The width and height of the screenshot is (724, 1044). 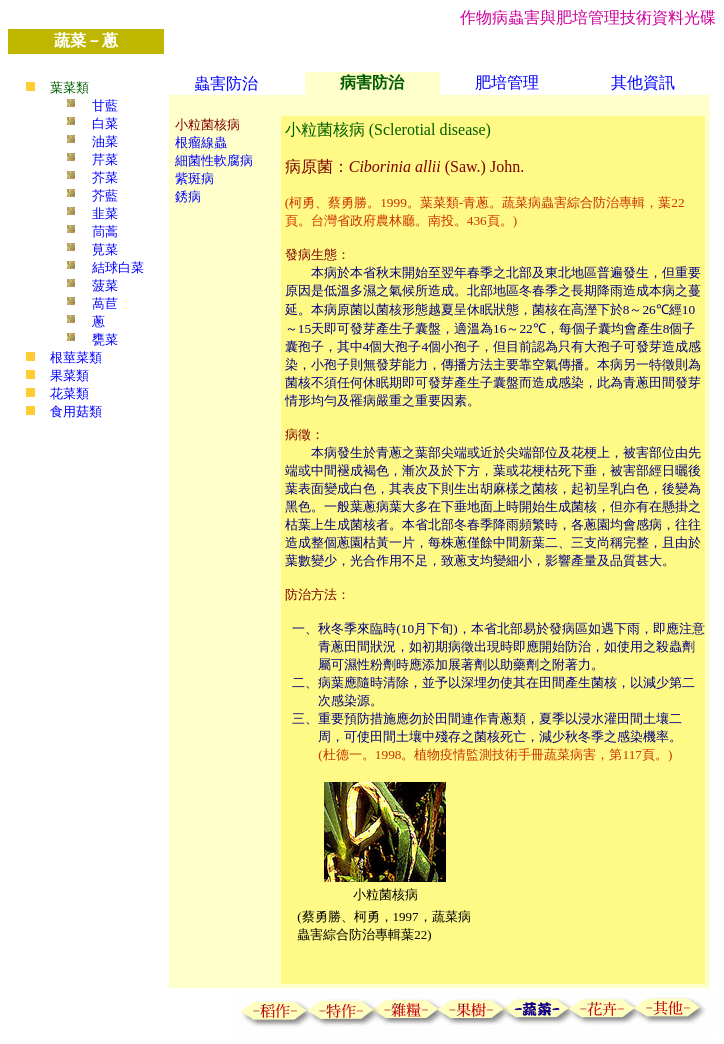 What do you see at coordinates (105, 249) in the screenshot?
I see `莧菜` at bounding box center [105, 249].